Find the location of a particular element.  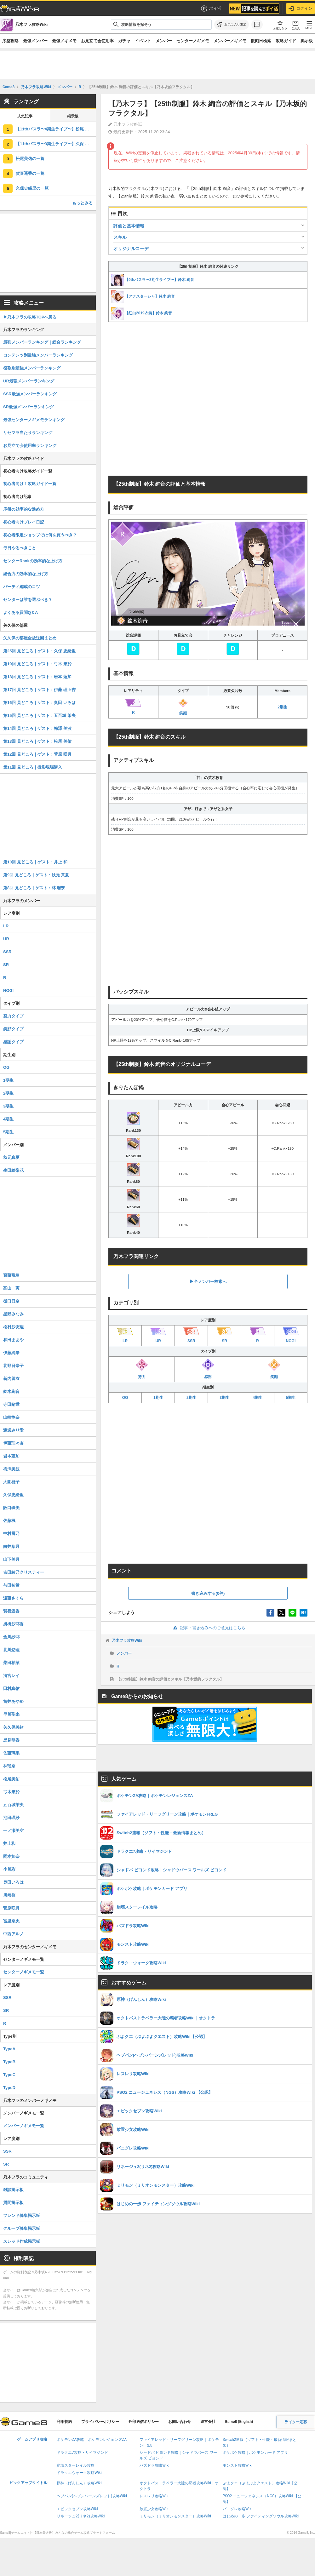

崩壊スターレイル攻略 is located at coordinates (75, 2465).